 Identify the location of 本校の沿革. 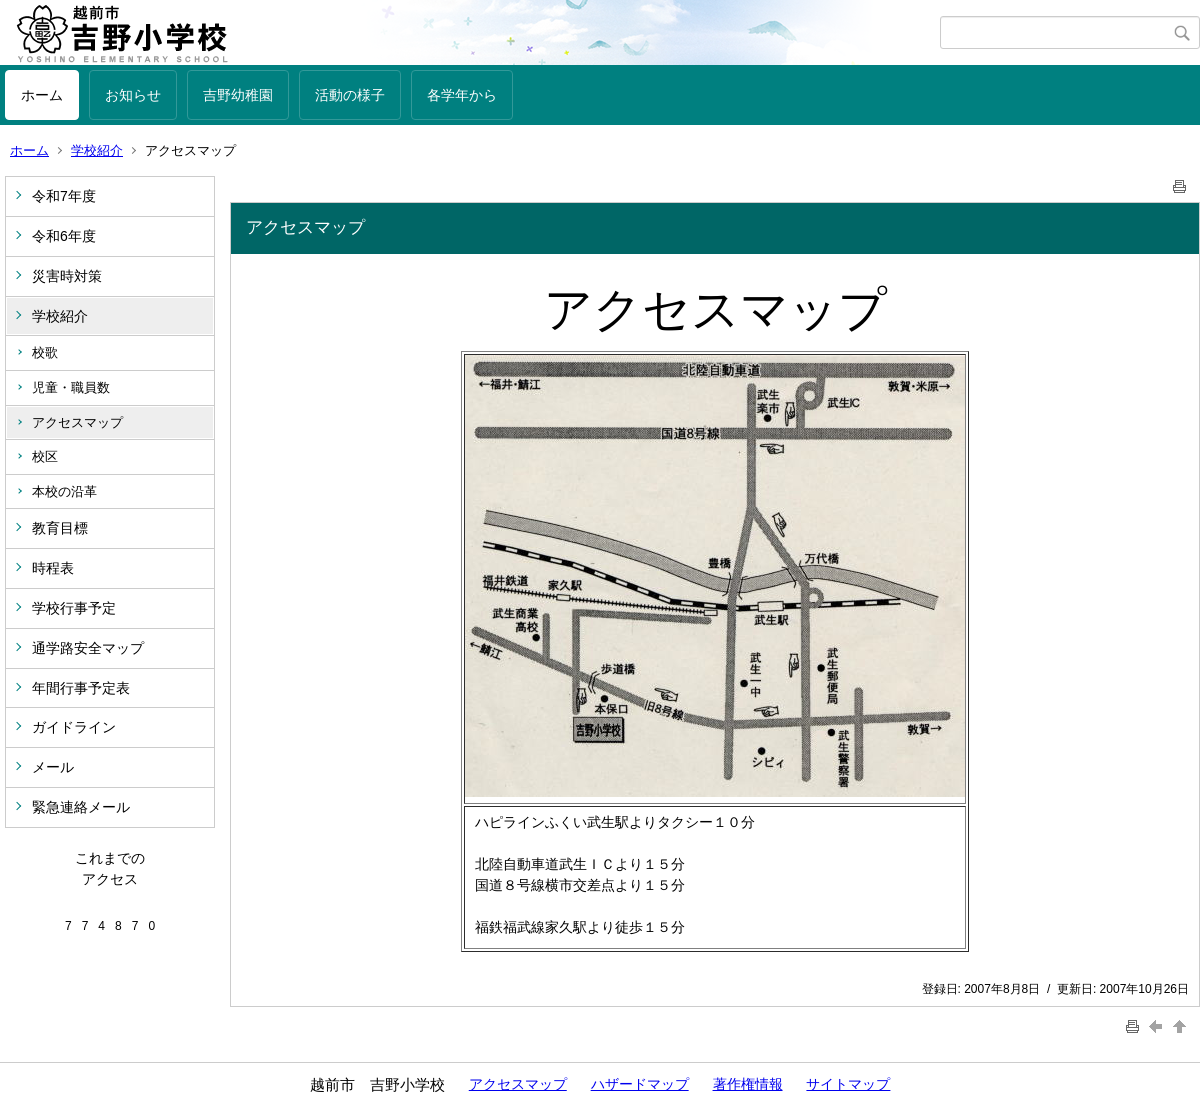
(64, 491).